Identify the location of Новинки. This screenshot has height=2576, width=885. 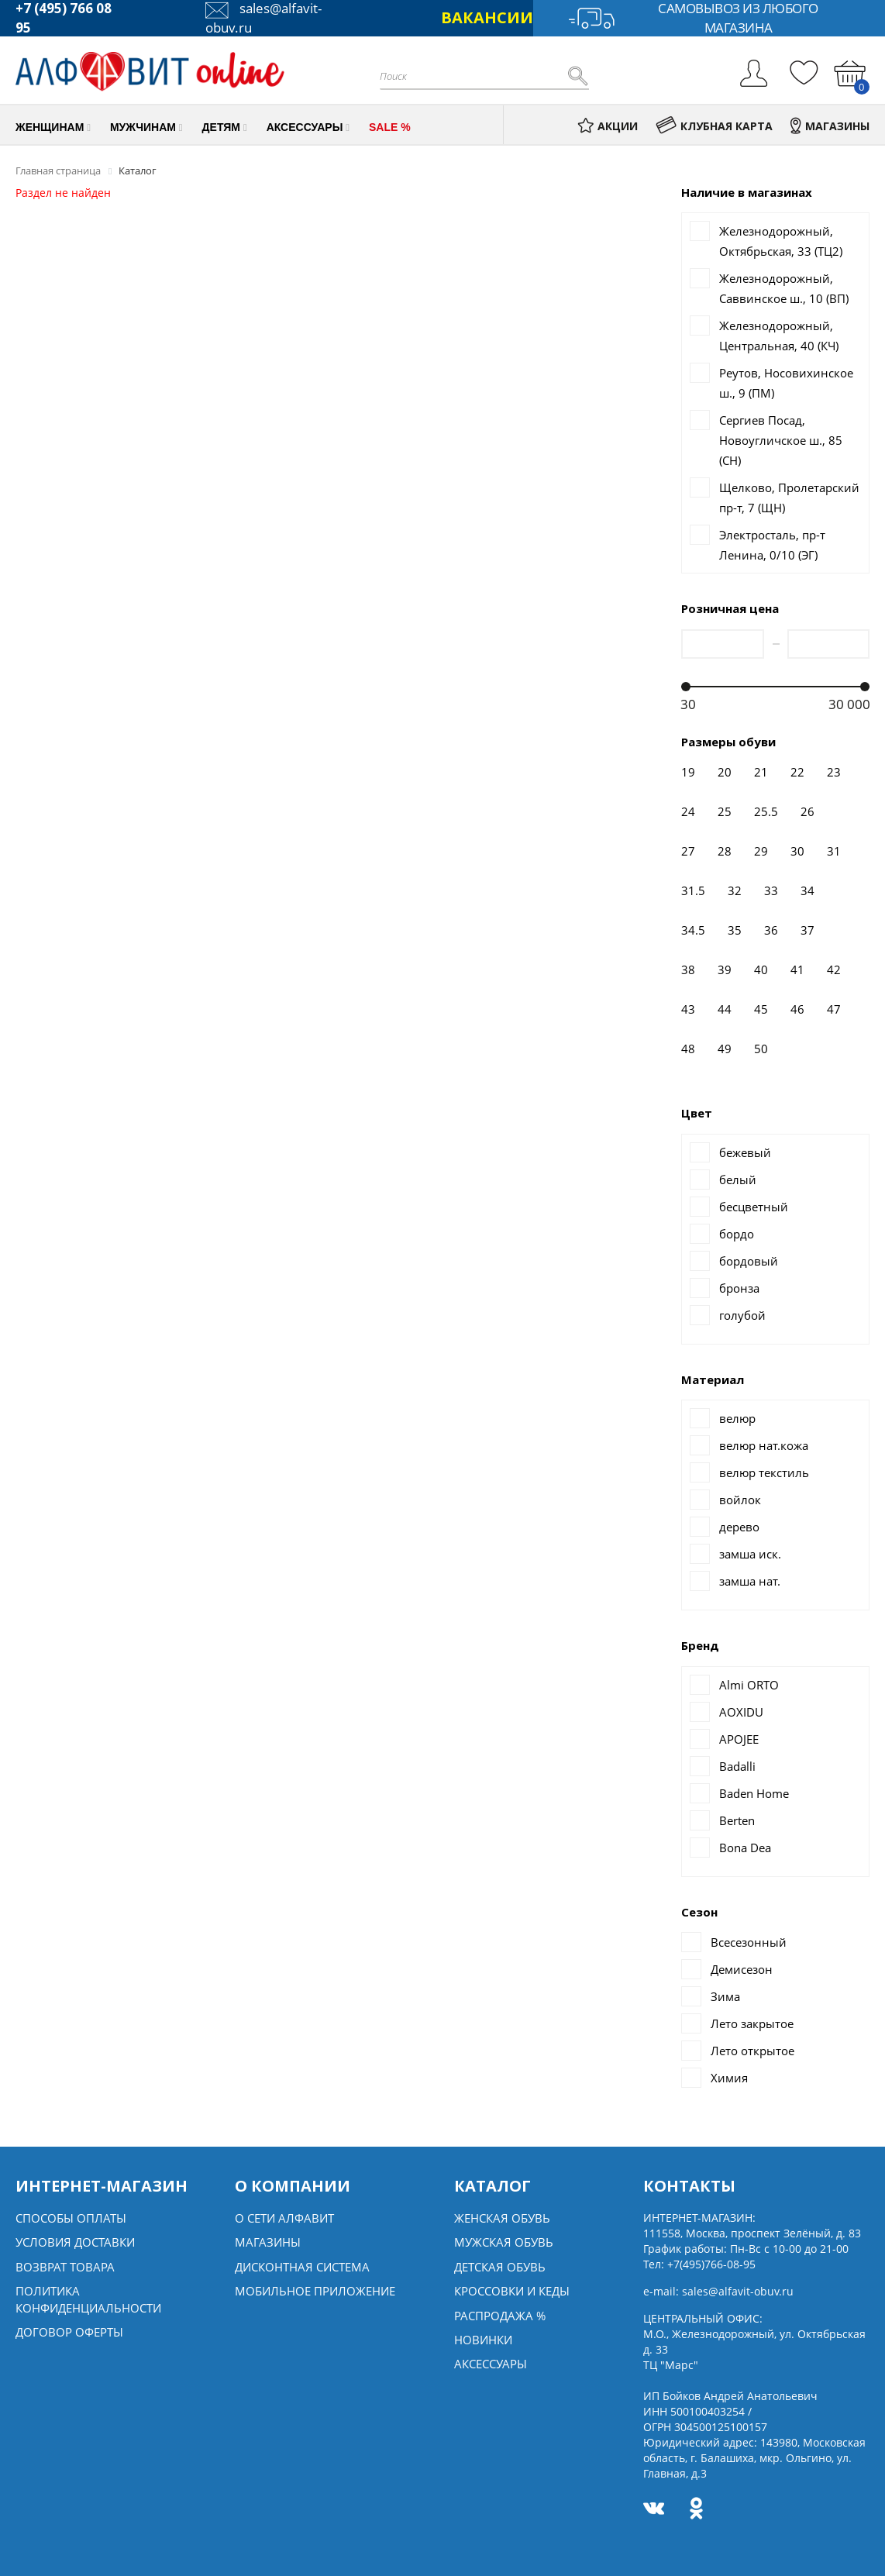
(483, 2339).